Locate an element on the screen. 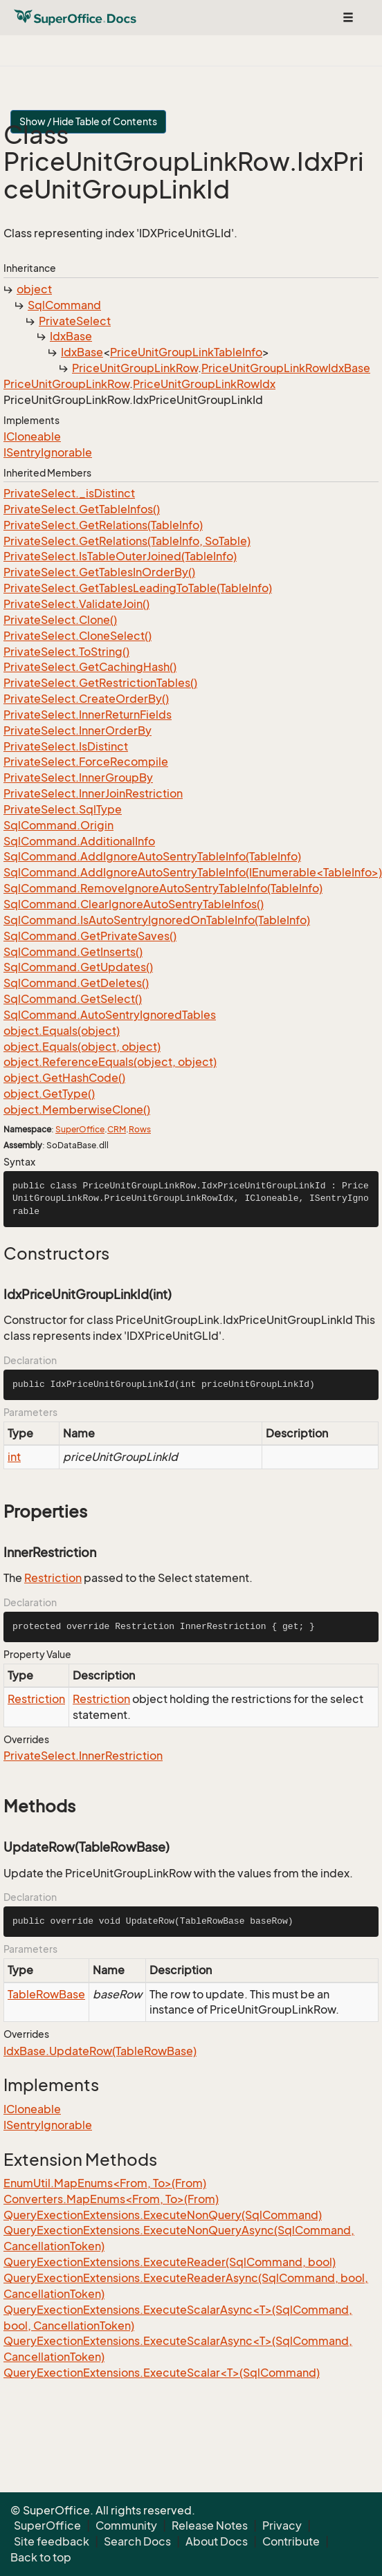 The height and width of the screenshot is (2576, 382). PrivateSelect.IsDistinct is located at coordinates (65, 746).